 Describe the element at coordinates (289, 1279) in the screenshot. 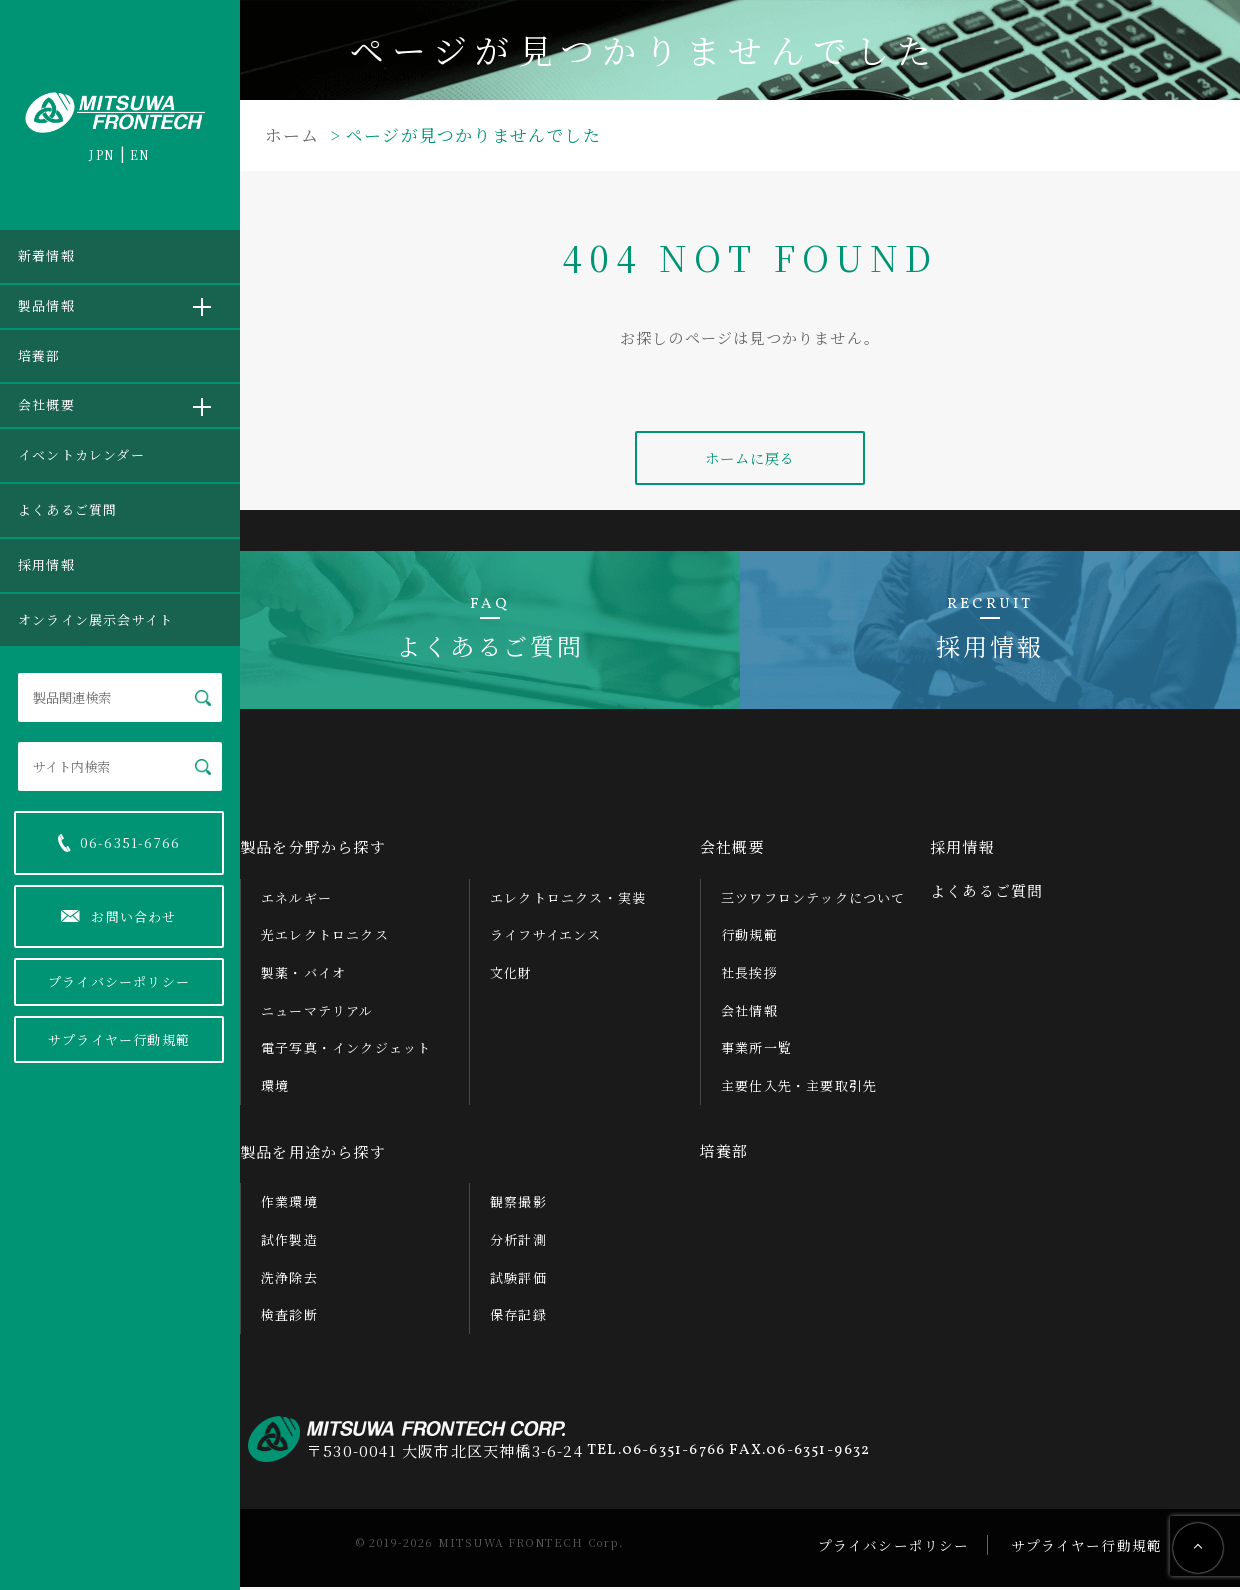

I see `洗浄除去` at that location.